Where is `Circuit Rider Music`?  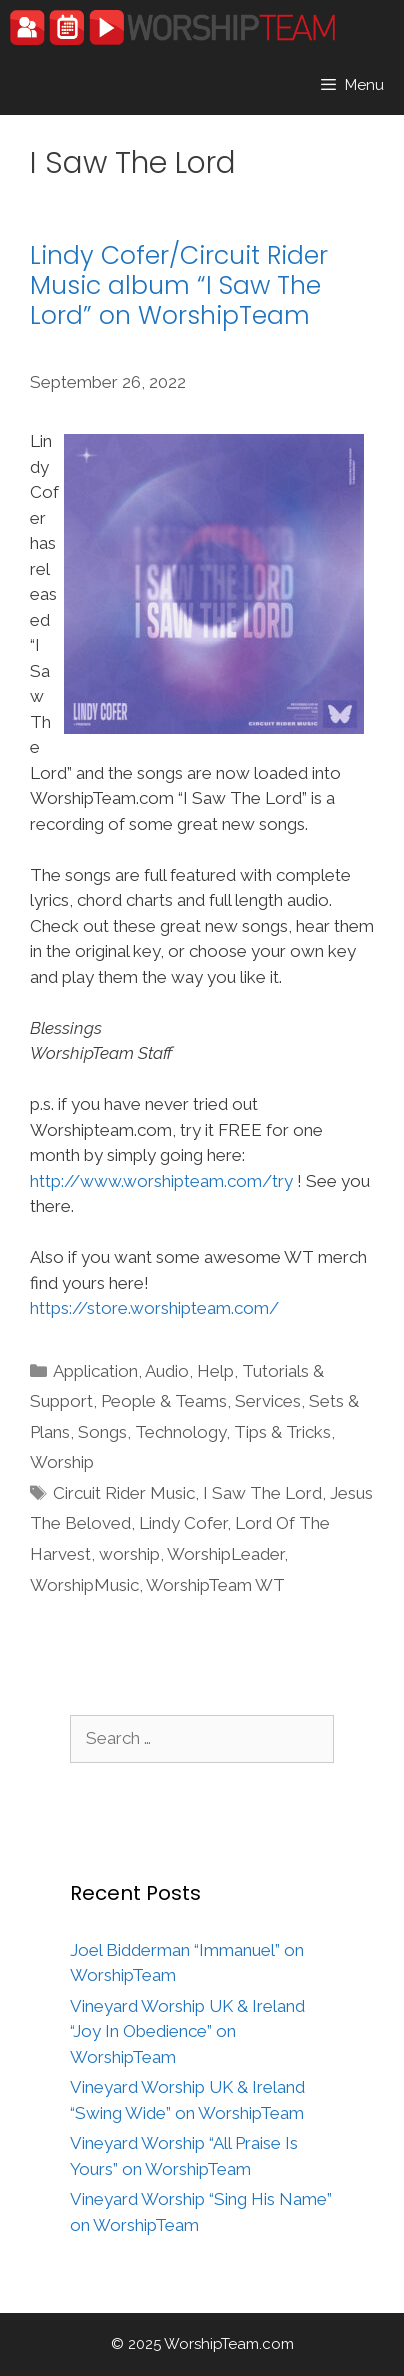 Circuit Rider Music is located at coordinates (124, 1493).